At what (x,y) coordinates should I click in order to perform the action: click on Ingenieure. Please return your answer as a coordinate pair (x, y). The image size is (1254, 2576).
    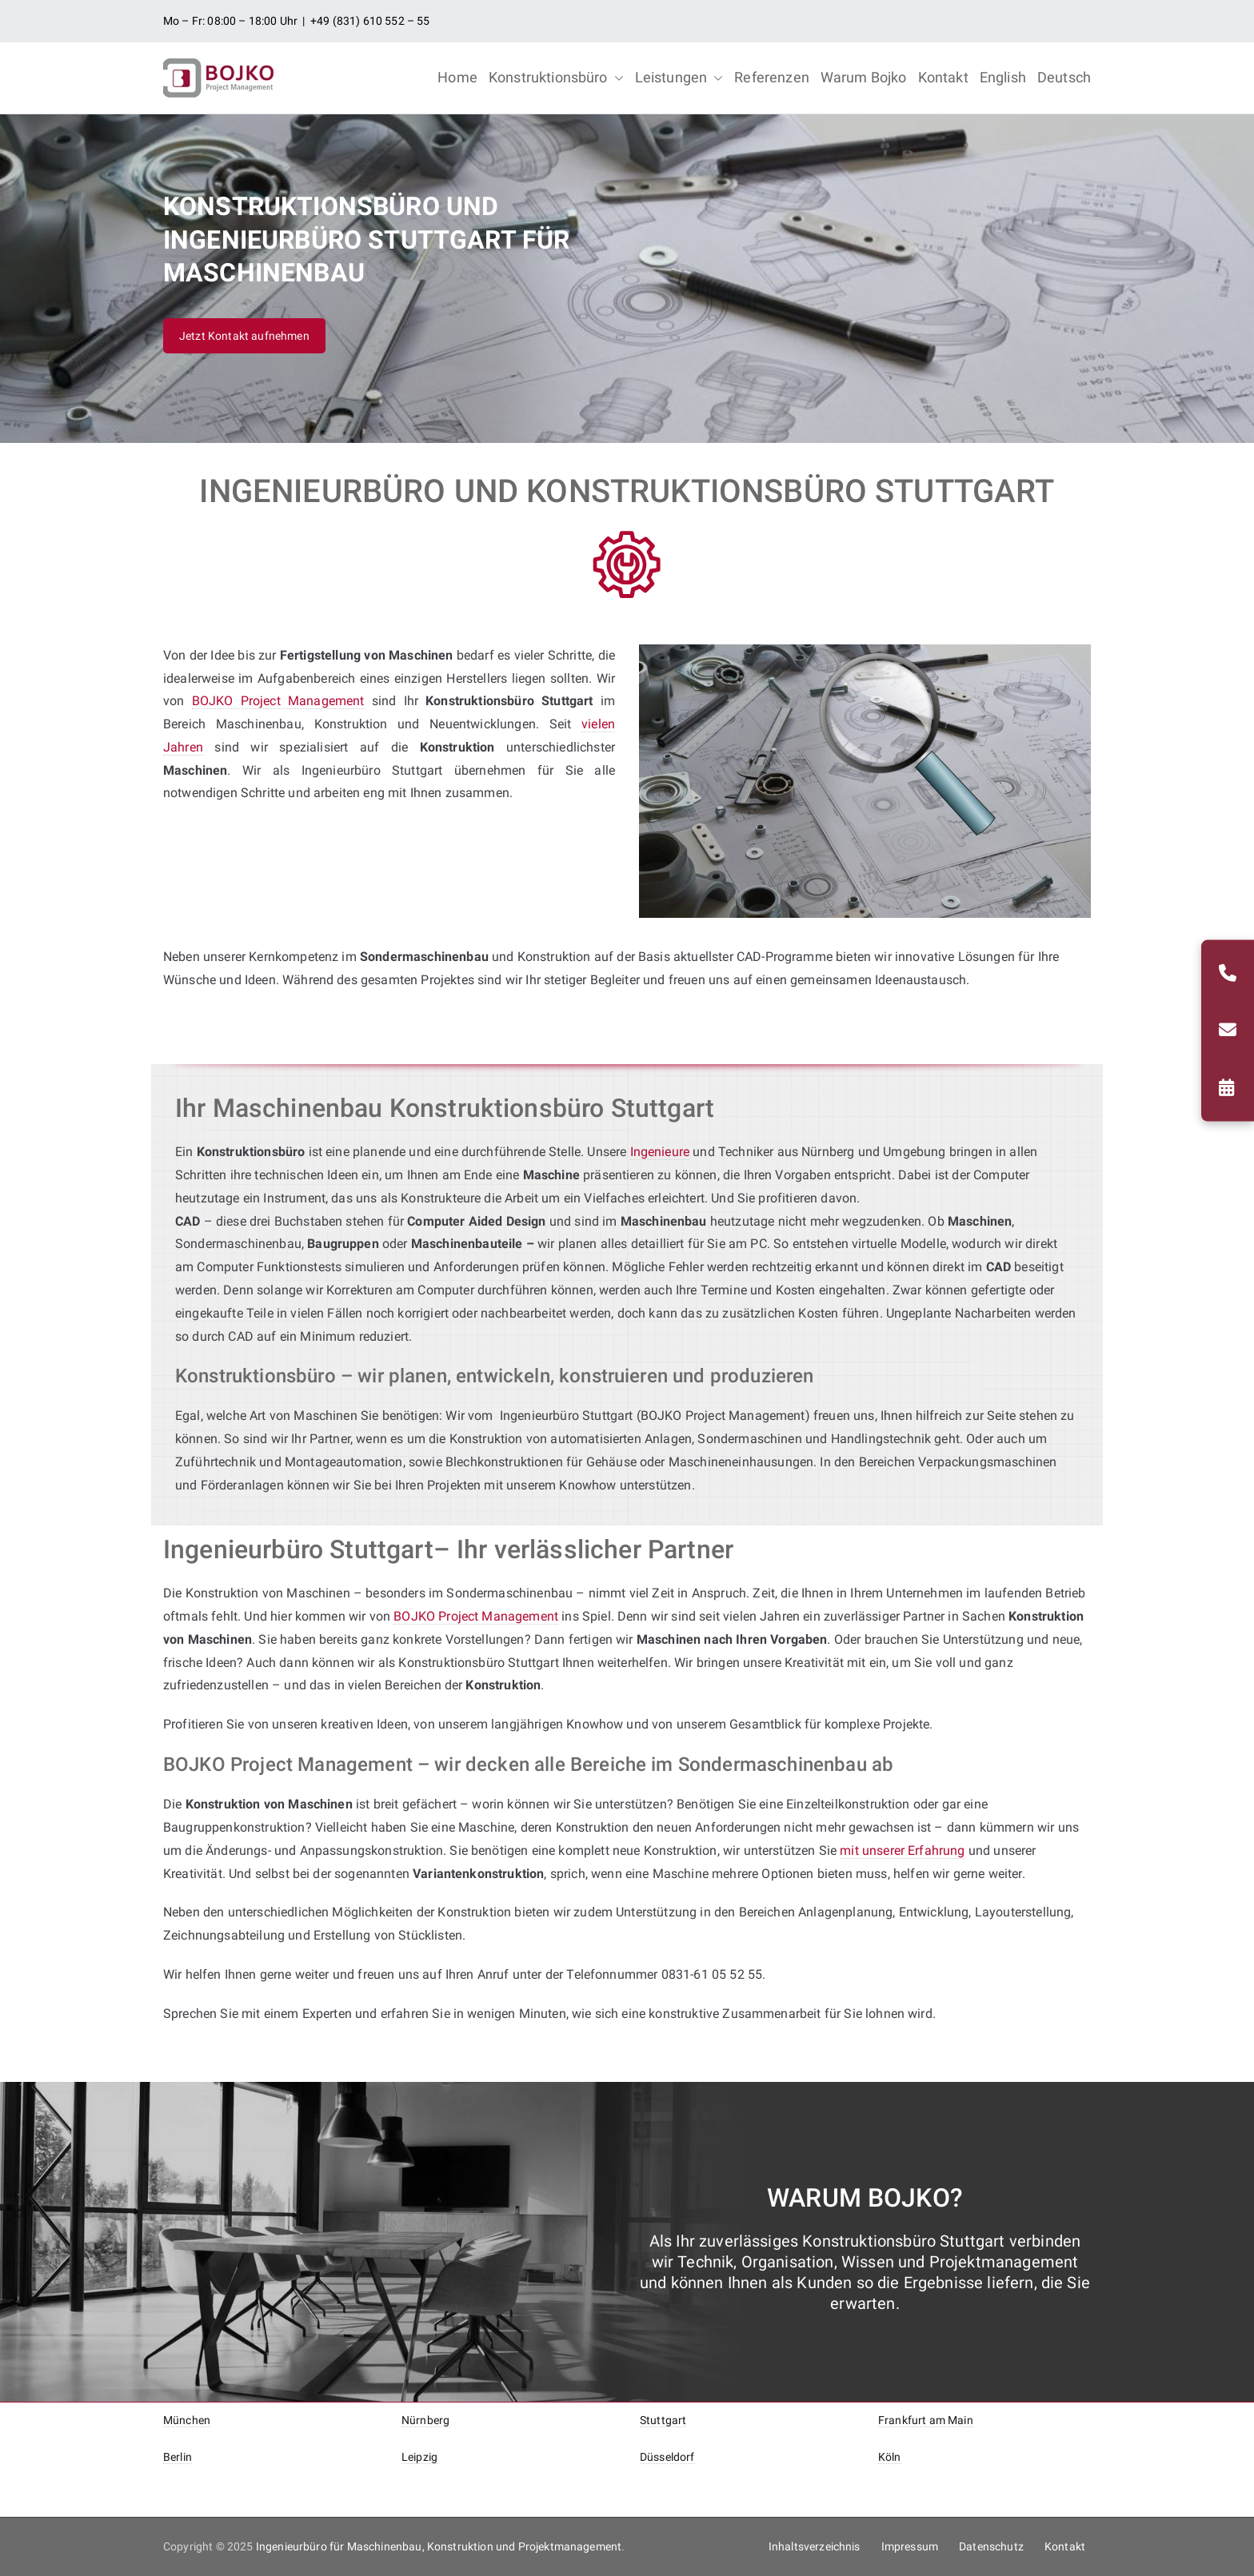
    Looking at the image, I should click on (660, 1151).